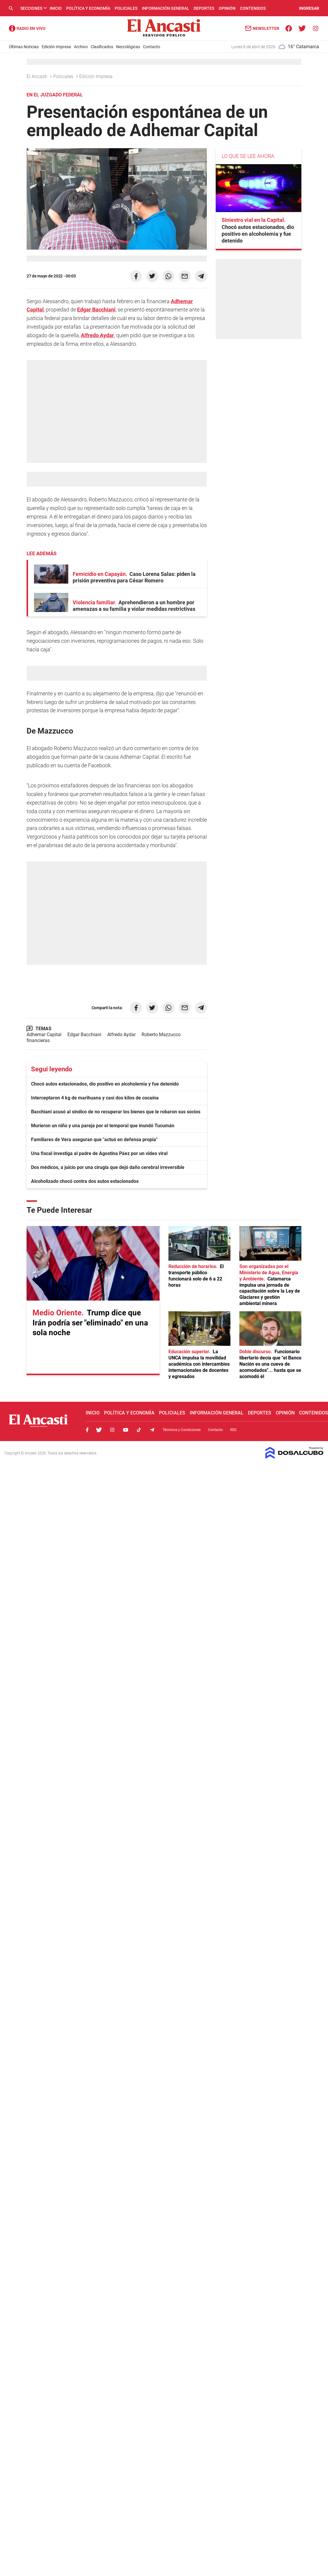  Describe the element at coordinates (44, 1034) in the screenshot. I see `Adhemar Capital` at that location.